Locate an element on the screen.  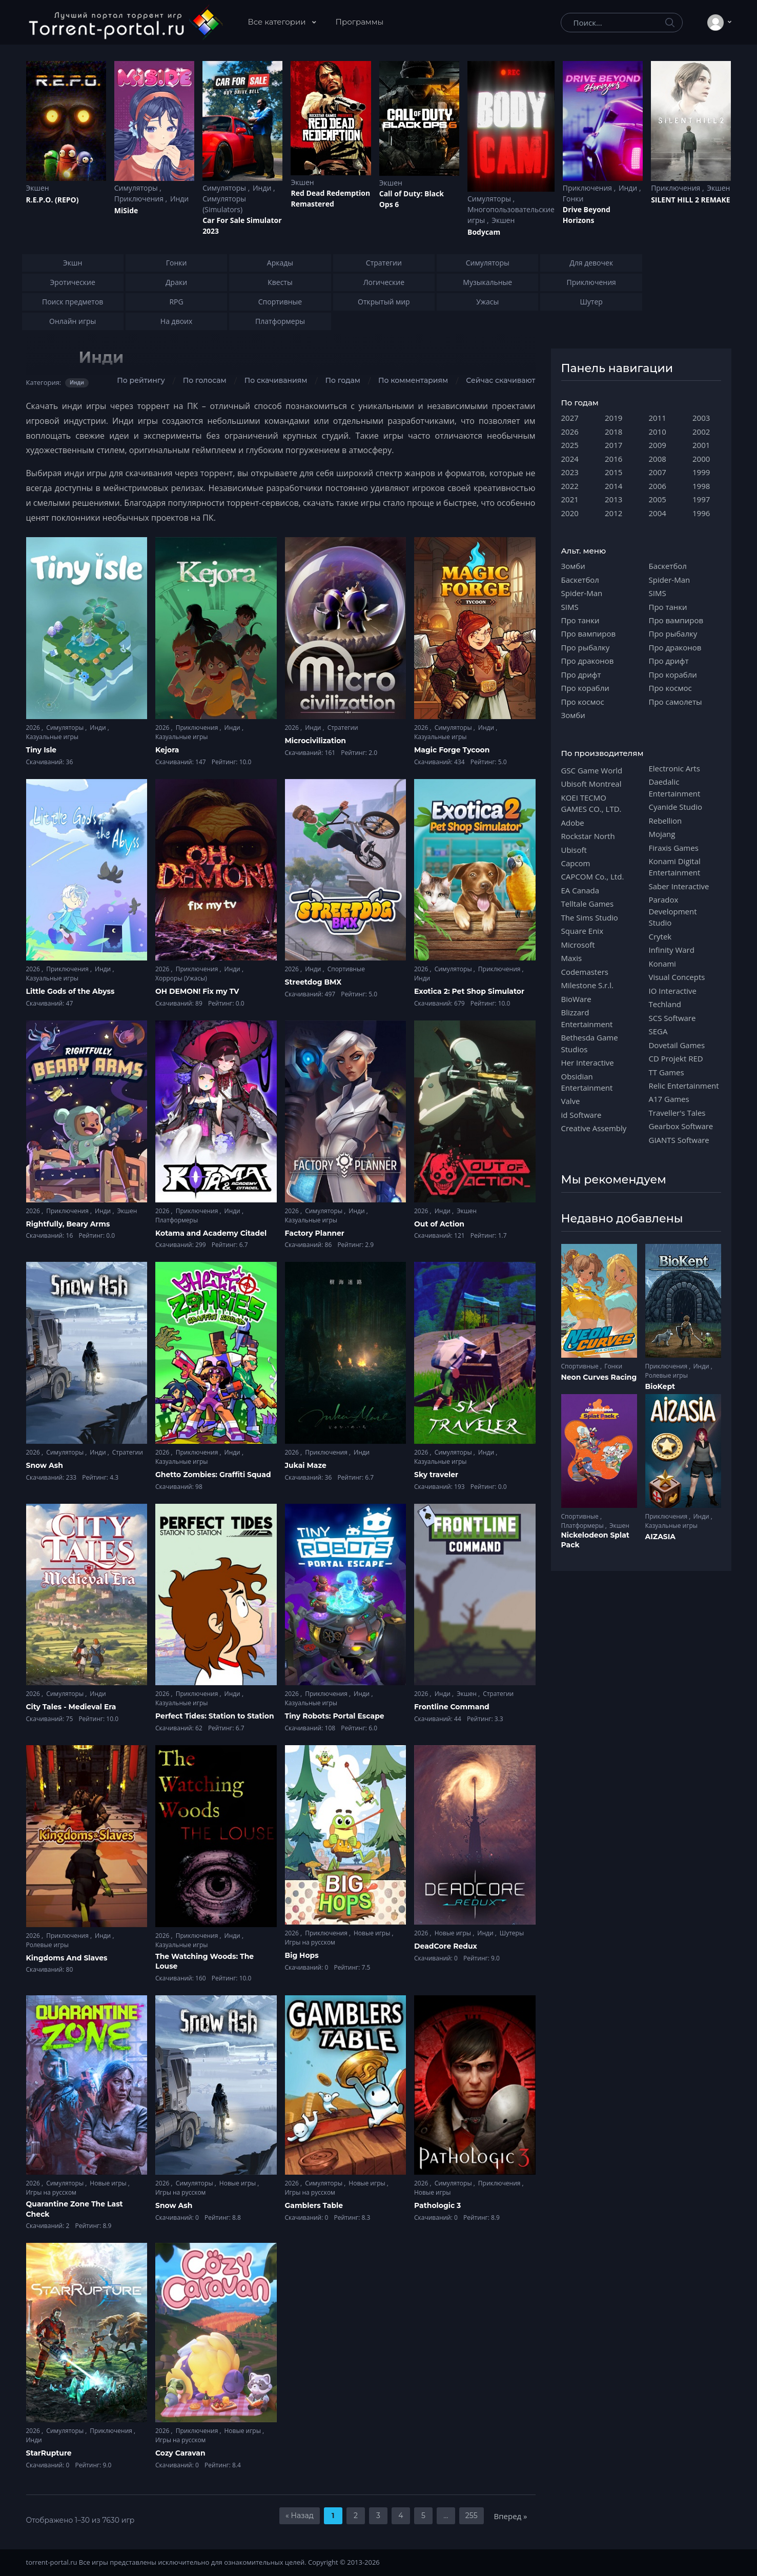
2007 is located at coordinates (657, 472).